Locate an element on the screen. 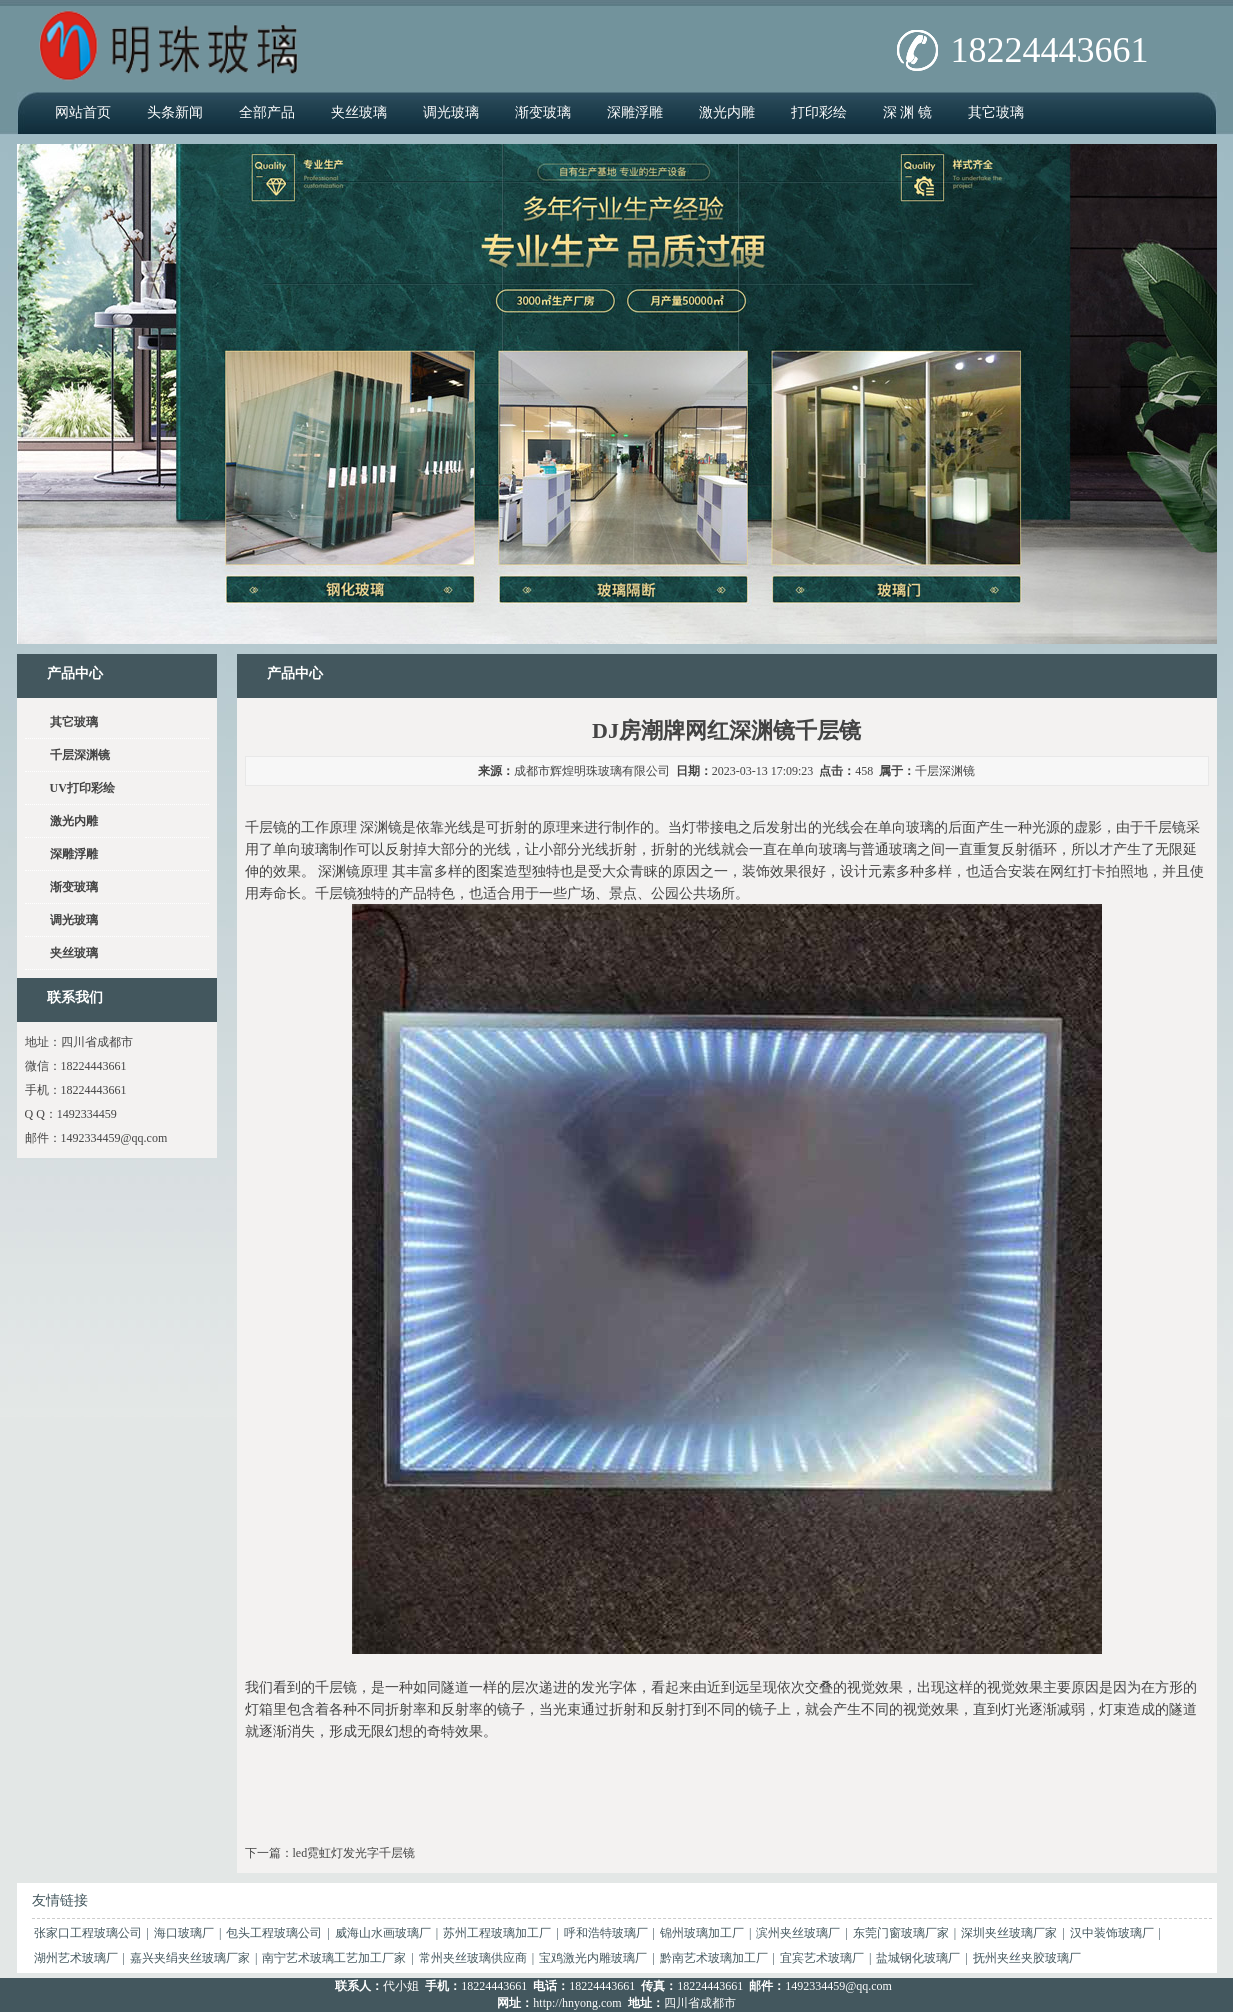 This screenshot has width=1233, height=2012. 黔南艺术玻璃加工厂 is located at coordinates (714, 1958).